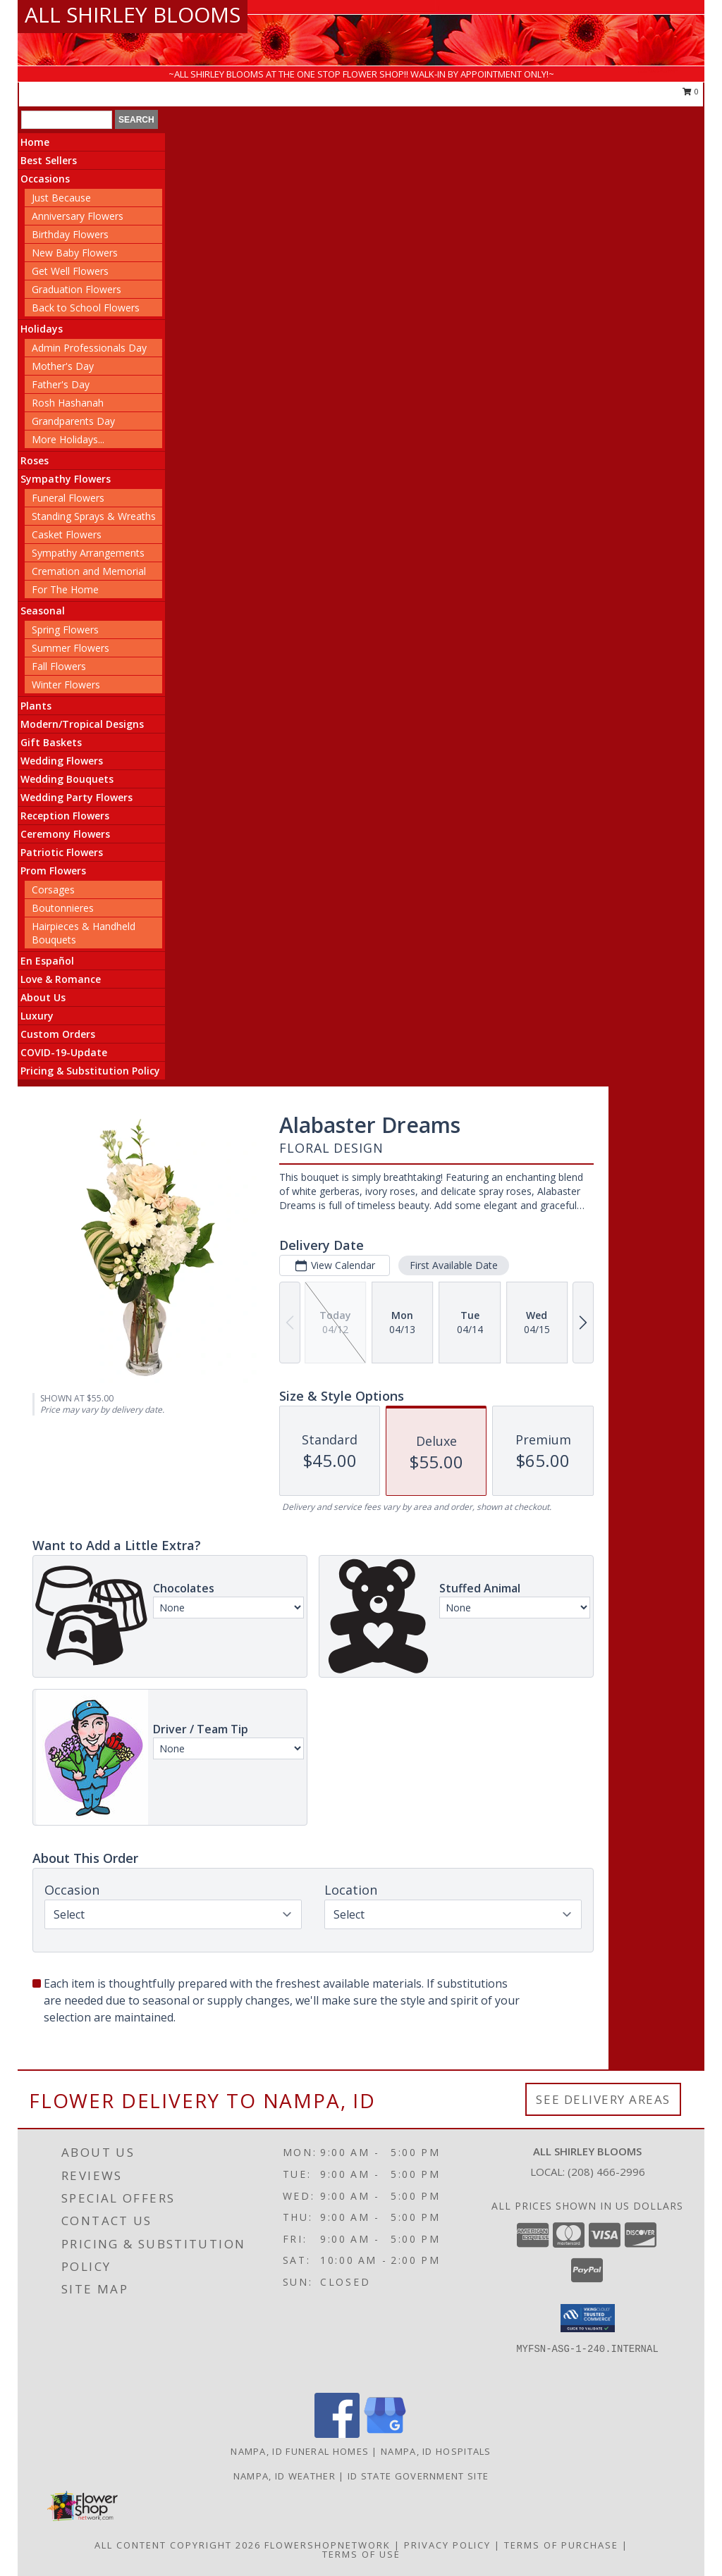  I want to click on ID State Government Site, so click(418, 2476).